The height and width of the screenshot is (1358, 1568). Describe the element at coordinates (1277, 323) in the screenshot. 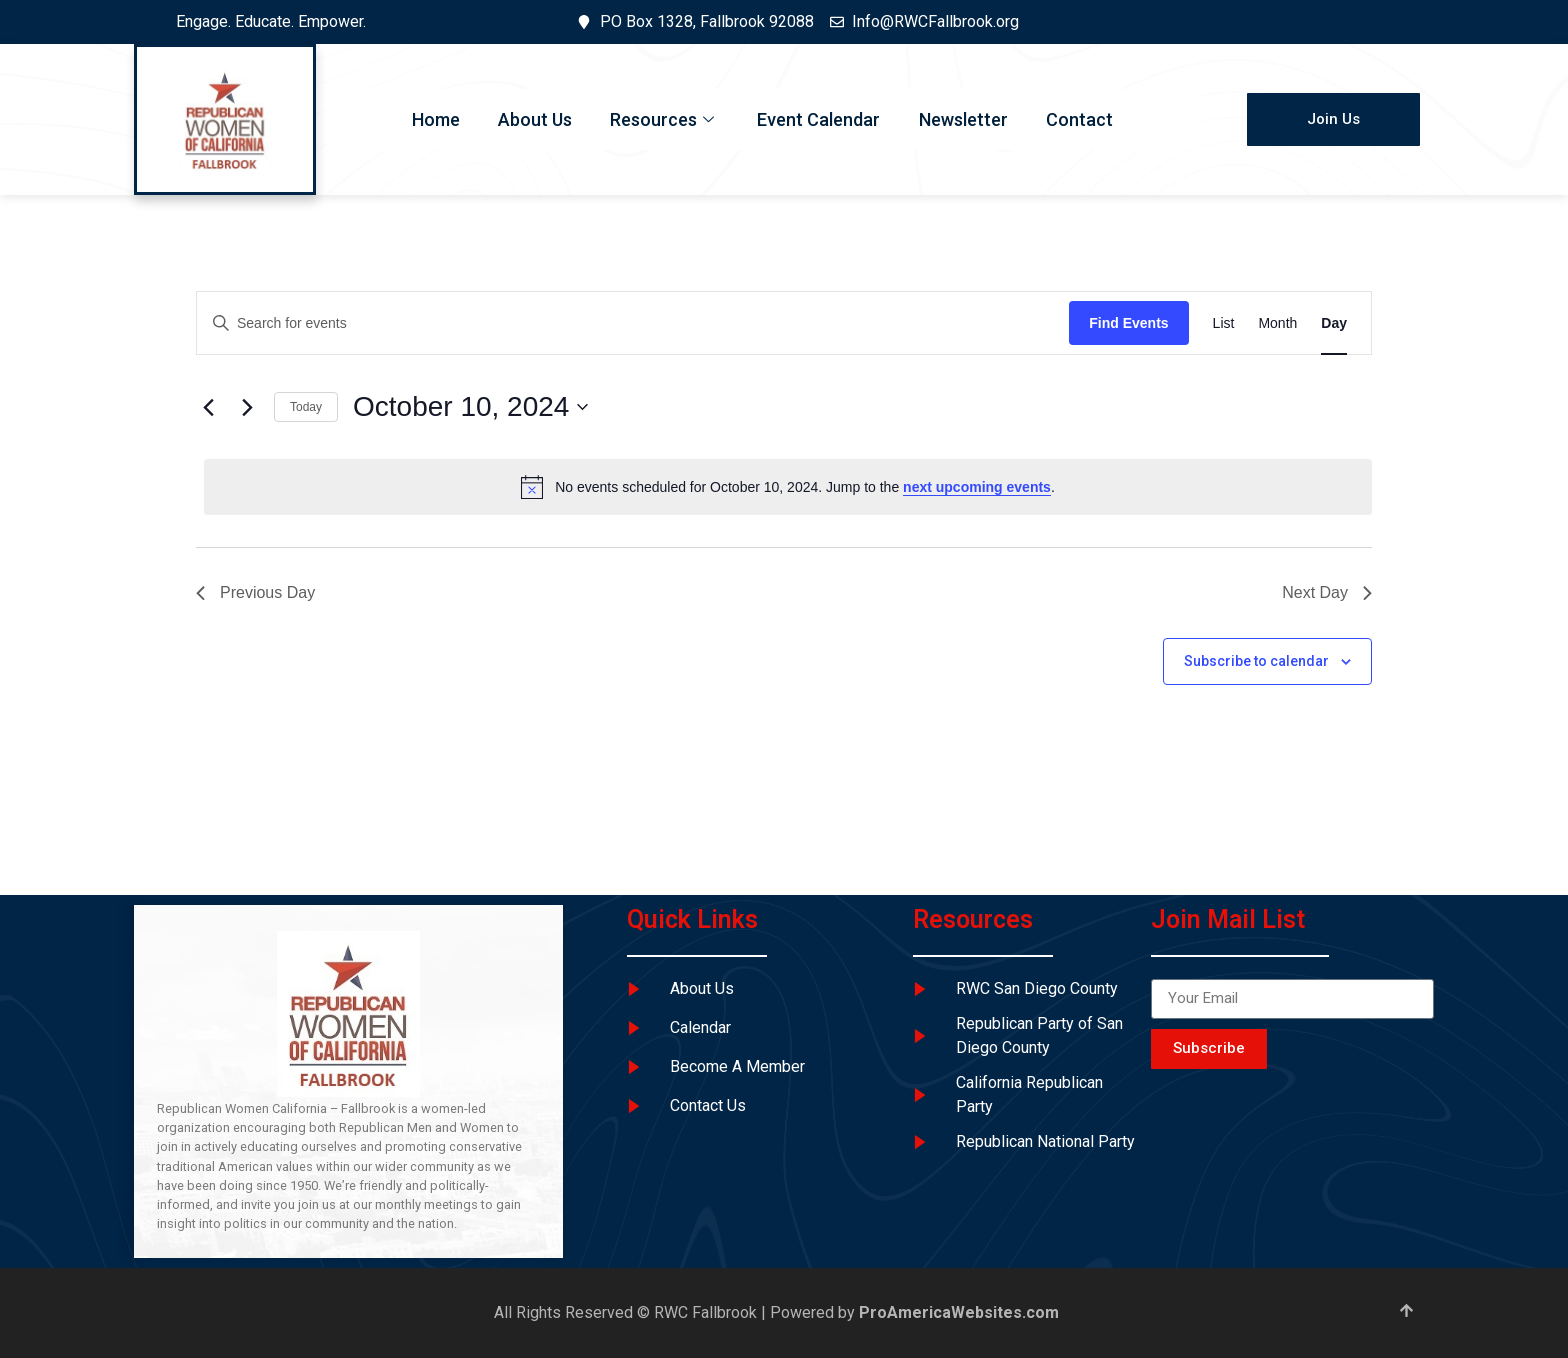

I see `[Display Events in Month View]` at that location.